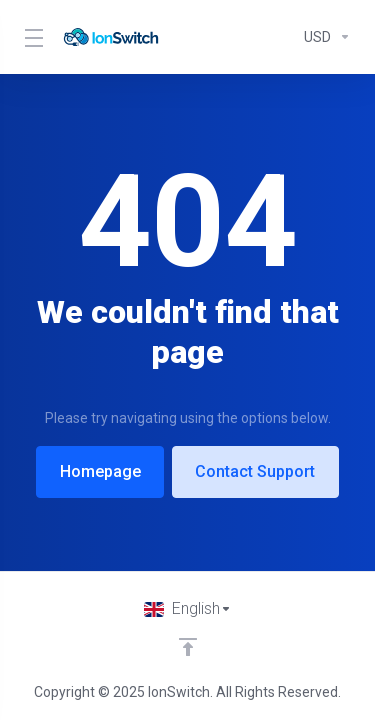  What do you see at coordinates (323, 37) in the screenshot?
I see `[Currencies-294]` at bounding box center [323, 37].